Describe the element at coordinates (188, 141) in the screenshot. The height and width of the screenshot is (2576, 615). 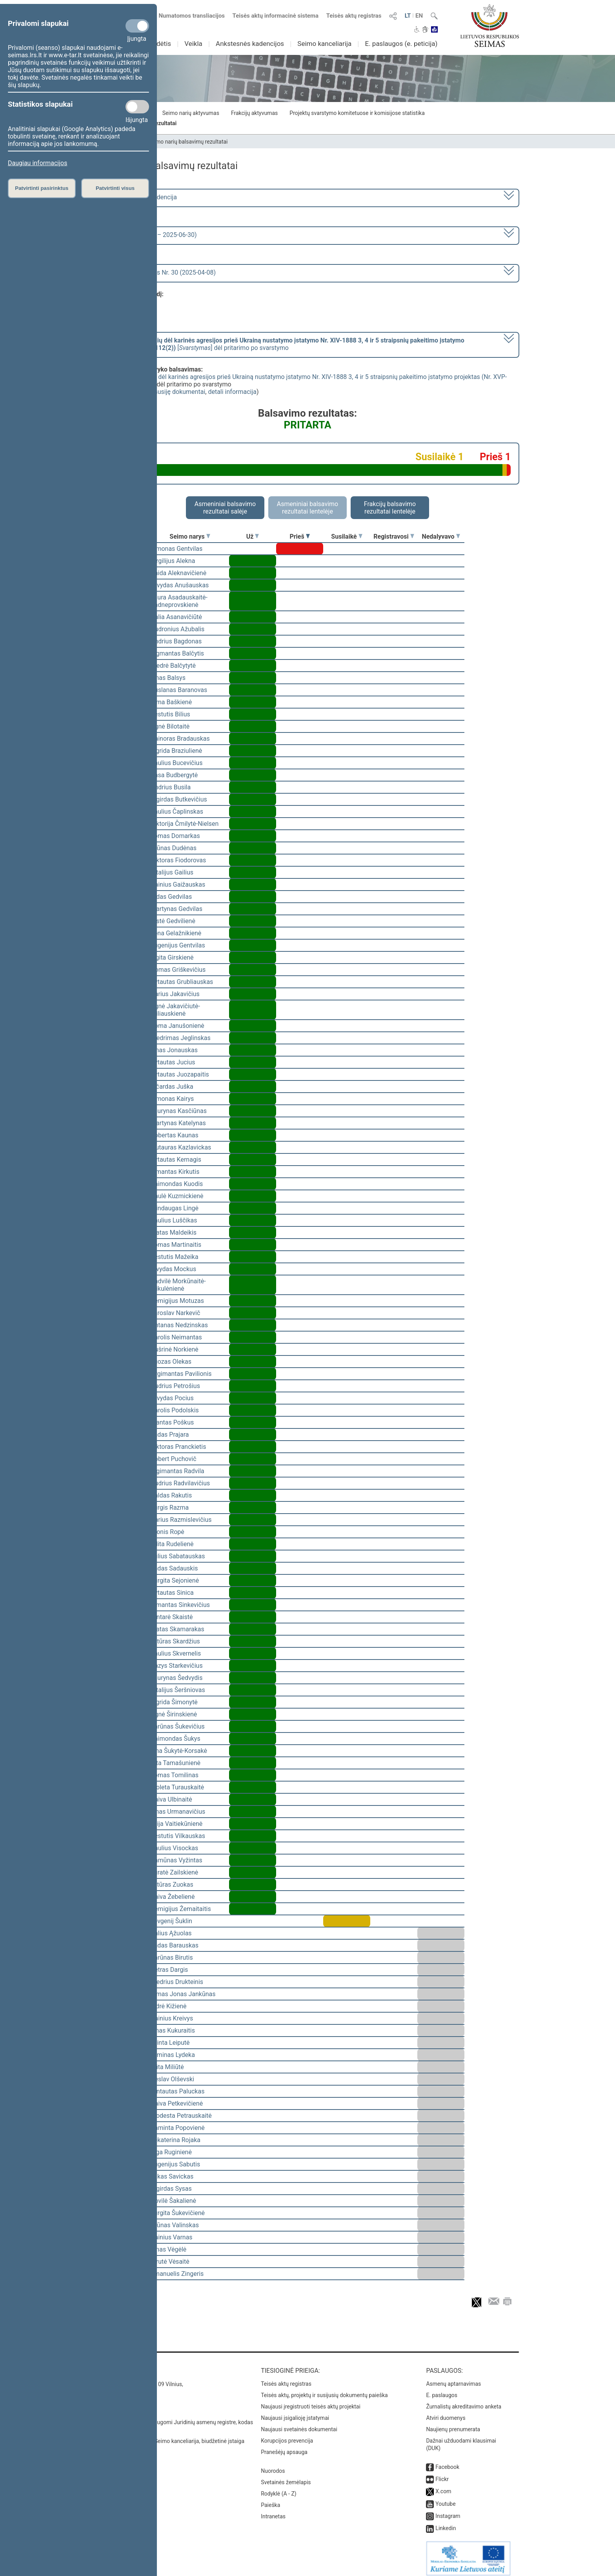
I see `Seimo narių balsavimų rezultatai` at that location.